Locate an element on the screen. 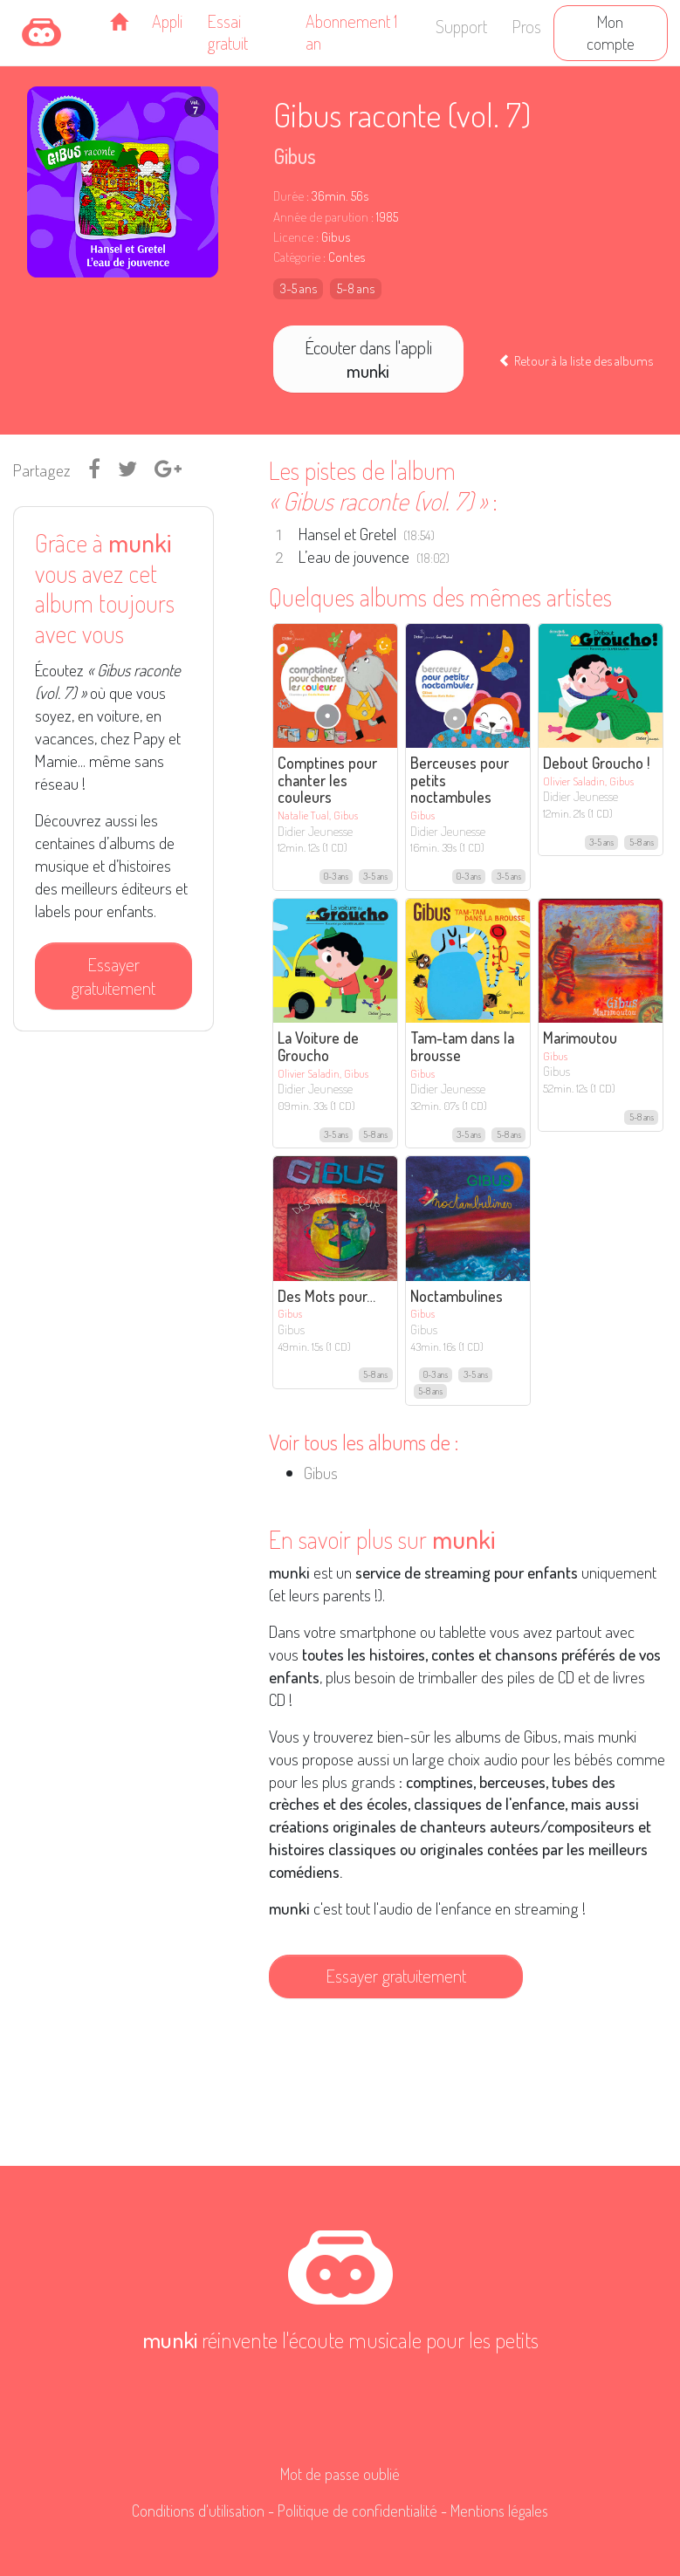 The width and height of the screenshot is (680, 2576). Mot de passe oublié is located at coordinates (340, 2474).